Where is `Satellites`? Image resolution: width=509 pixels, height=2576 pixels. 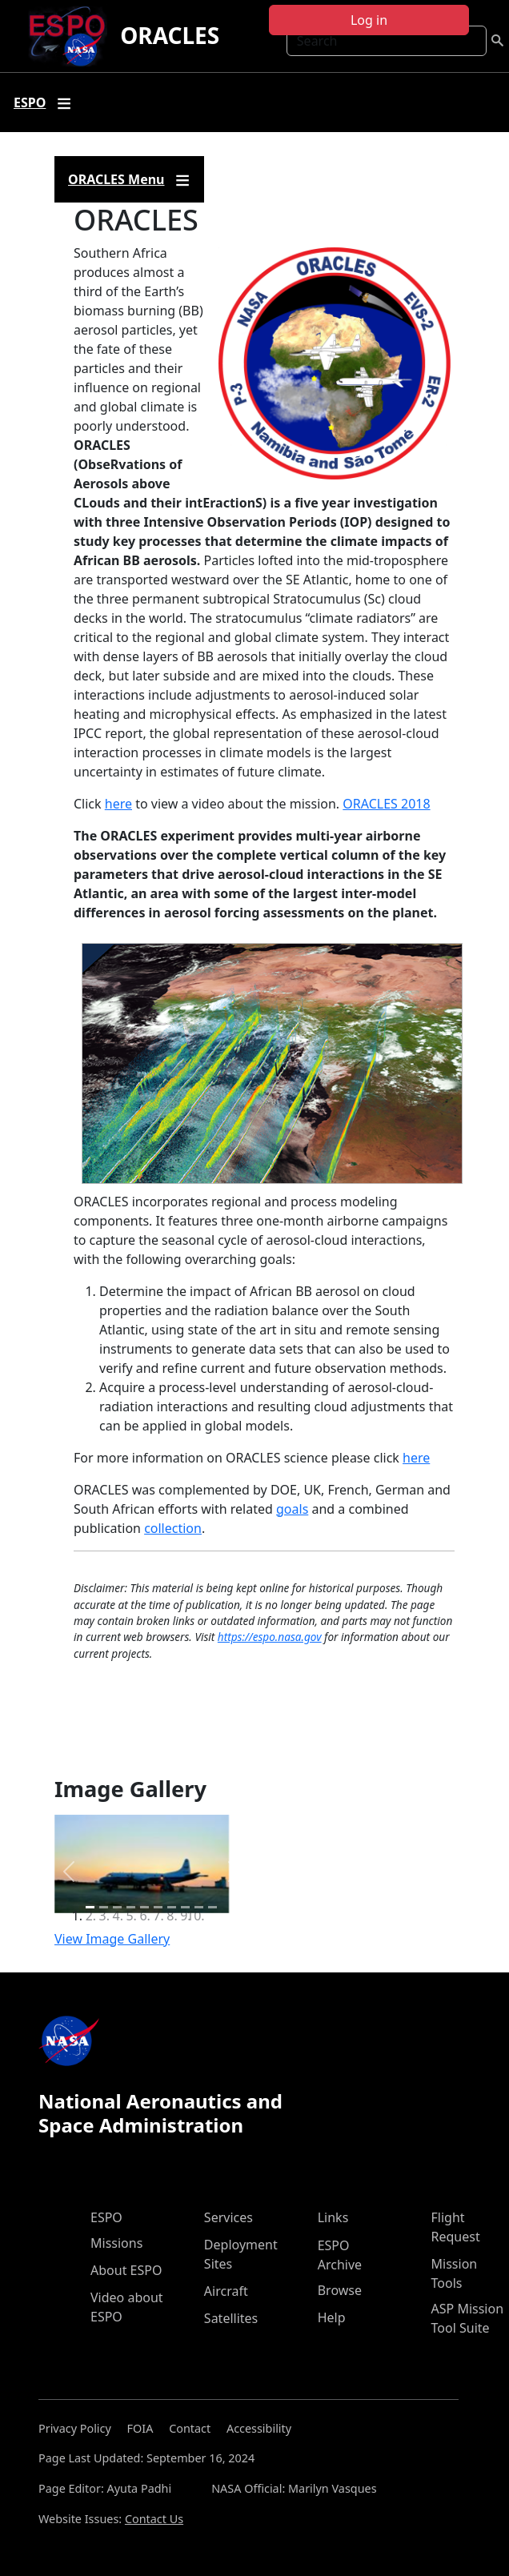
Satellites is located at coordinates (231, 2318).